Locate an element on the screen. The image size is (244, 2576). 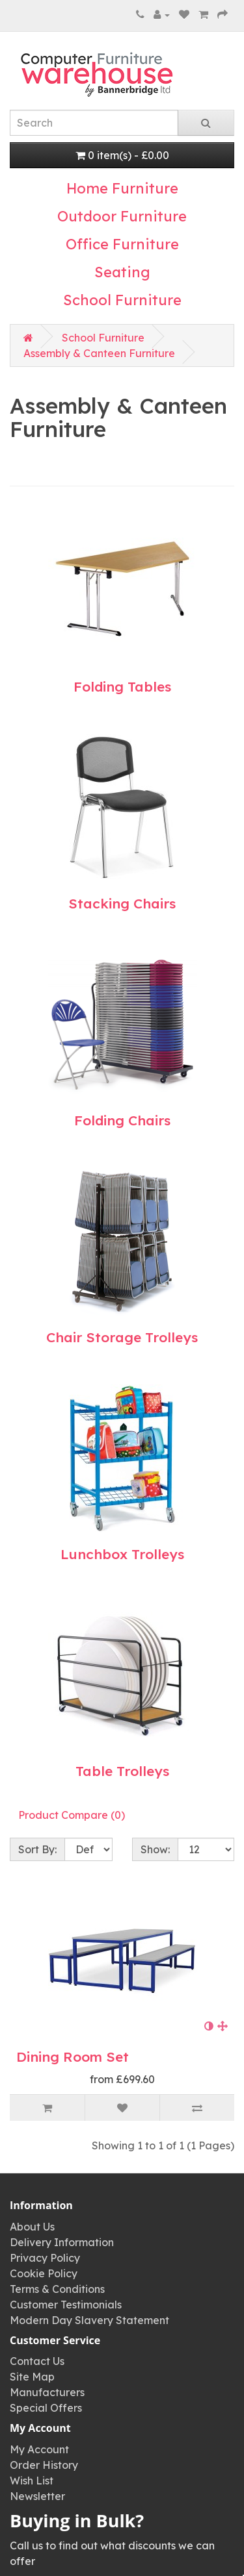
Cookie Policy is located at coordinates (43, 2273).